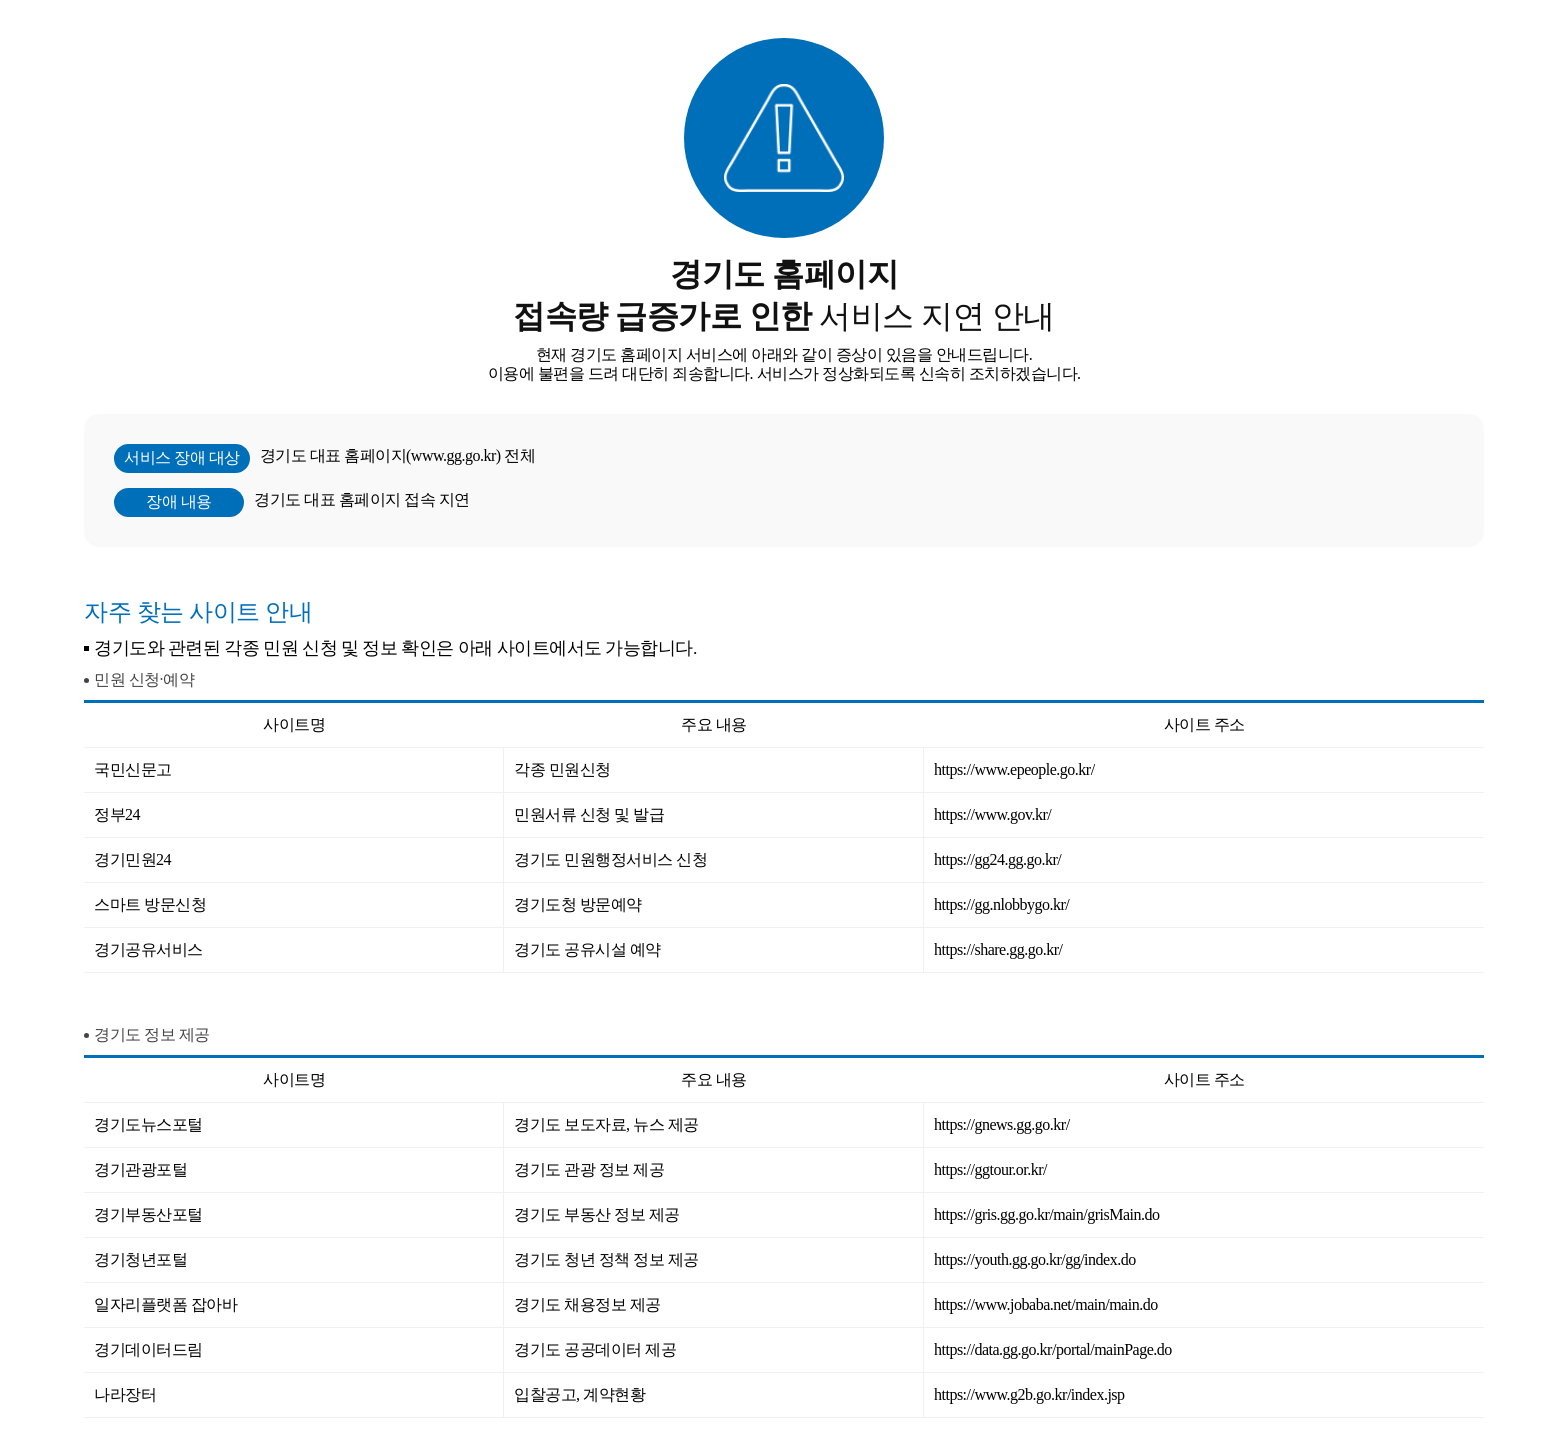  What do you see at coordinates (990, 1169) in the screenshot?
I see `https://ggtour.or.kr/` at bounding box center [990, 1169].